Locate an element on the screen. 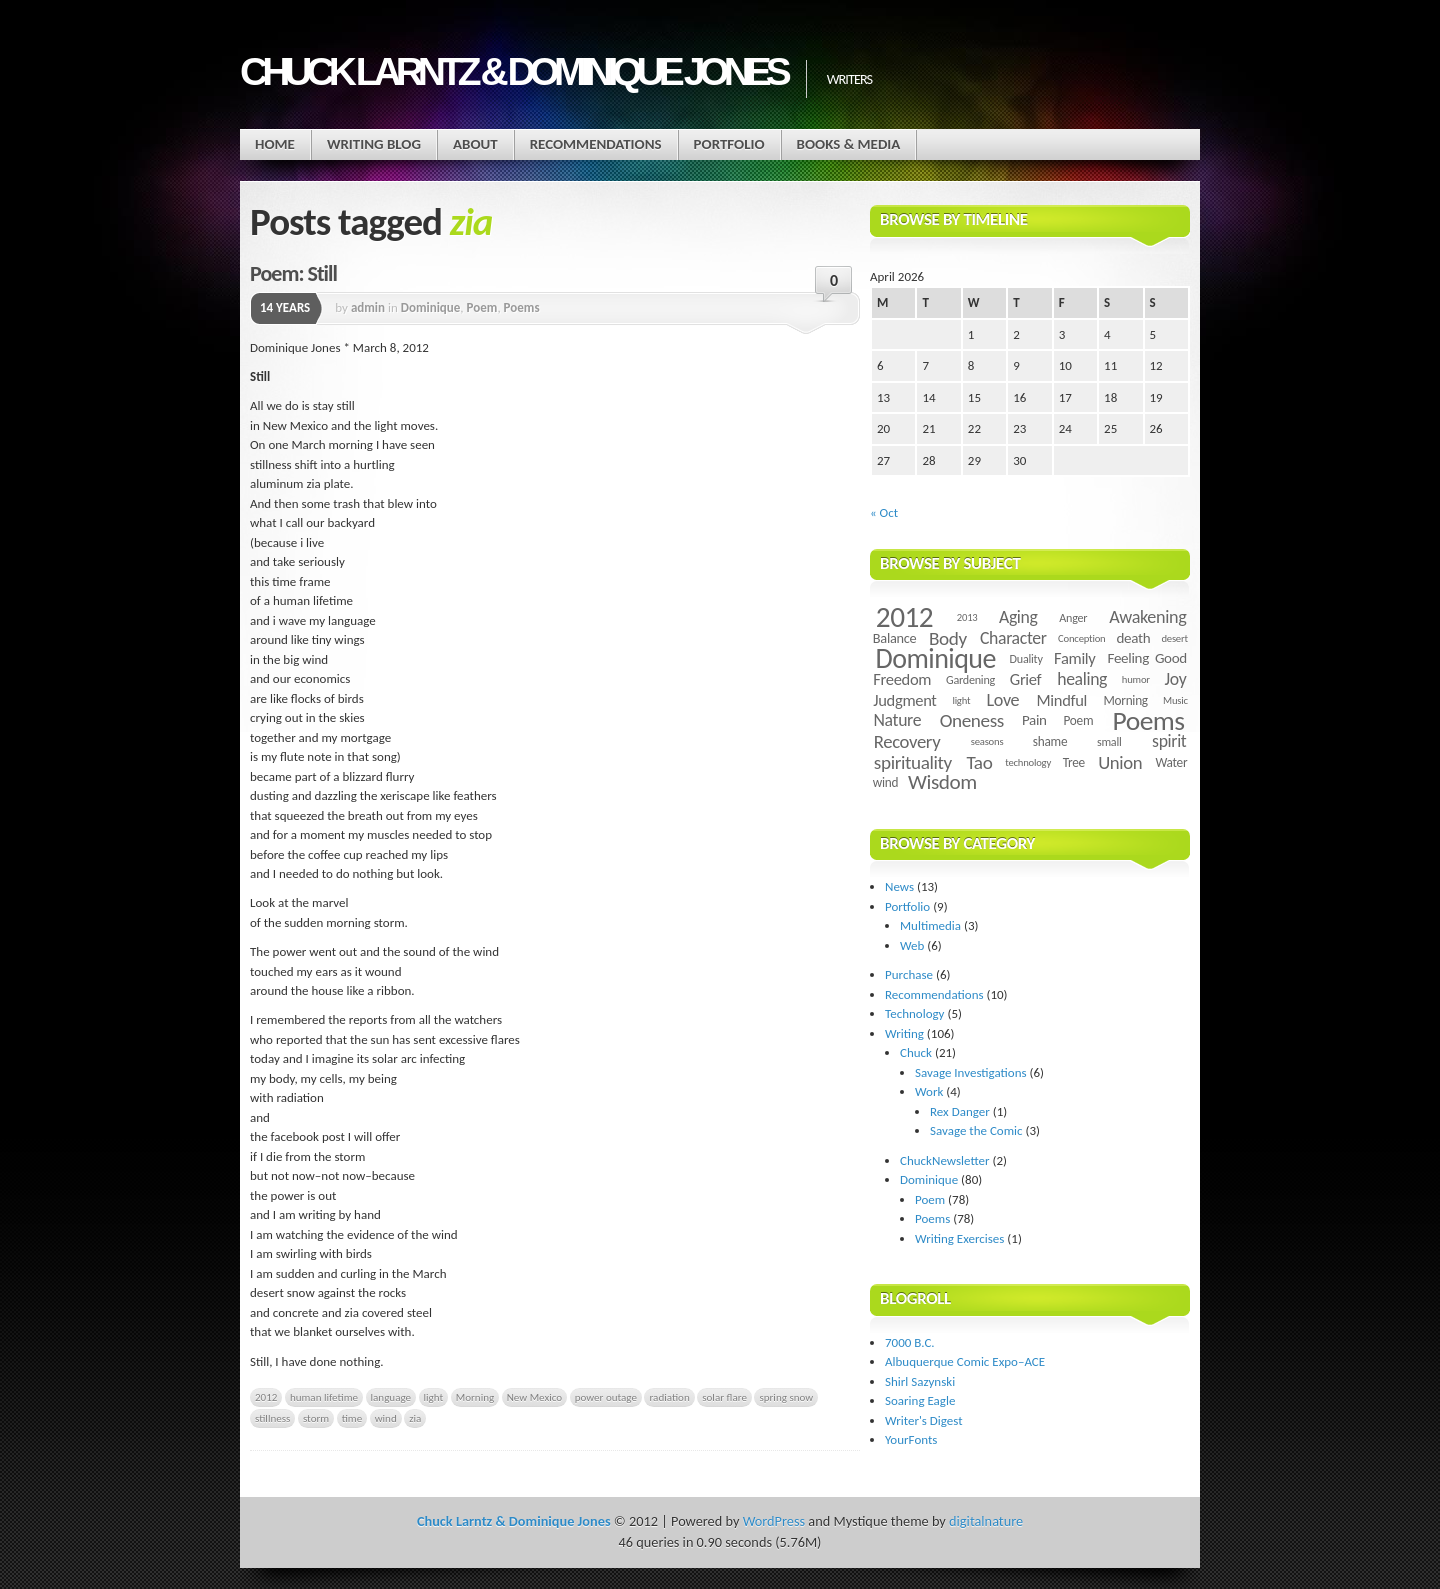 The width and height of the screenshot is (1440, 1589). small [small (4 items)] is located at coordinates (1109, 741).